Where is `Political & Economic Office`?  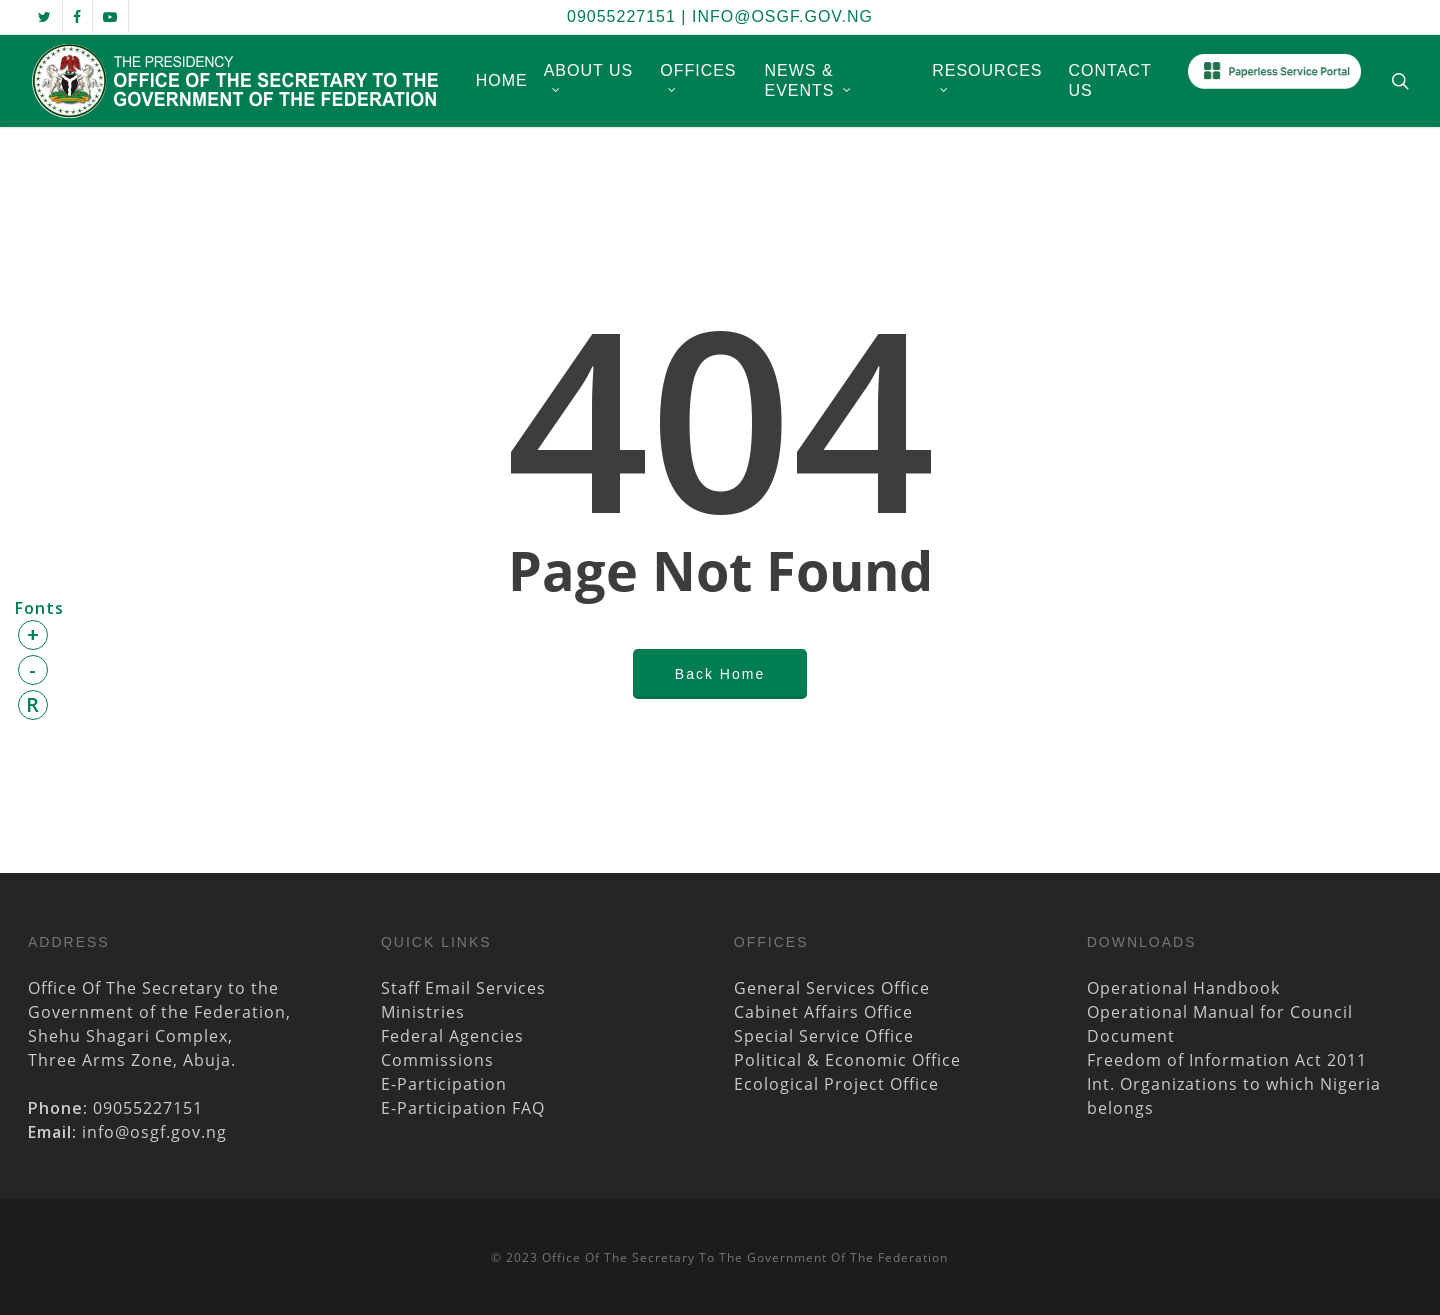
Political & Economic Office is located at coordinates (847, 1060).